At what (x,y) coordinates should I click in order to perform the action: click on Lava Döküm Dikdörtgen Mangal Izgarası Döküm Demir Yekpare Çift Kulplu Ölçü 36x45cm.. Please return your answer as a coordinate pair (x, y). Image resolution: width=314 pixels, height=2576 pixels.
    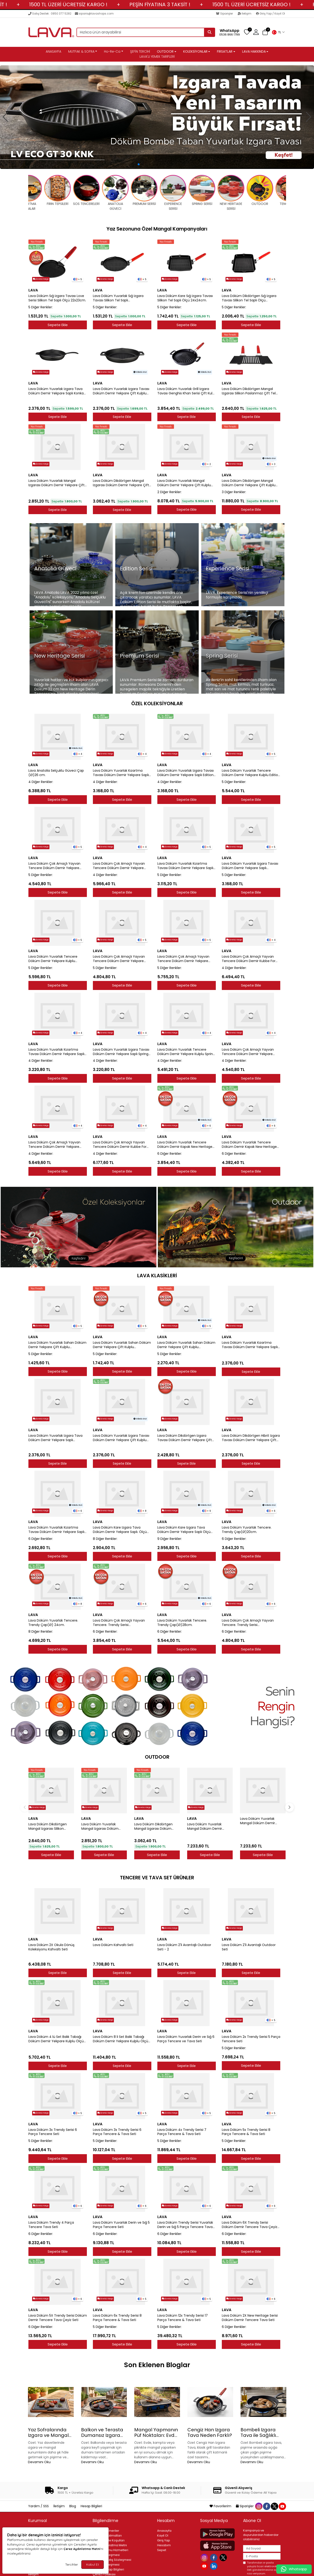
    Looking at the image, I should click on (121, 483).